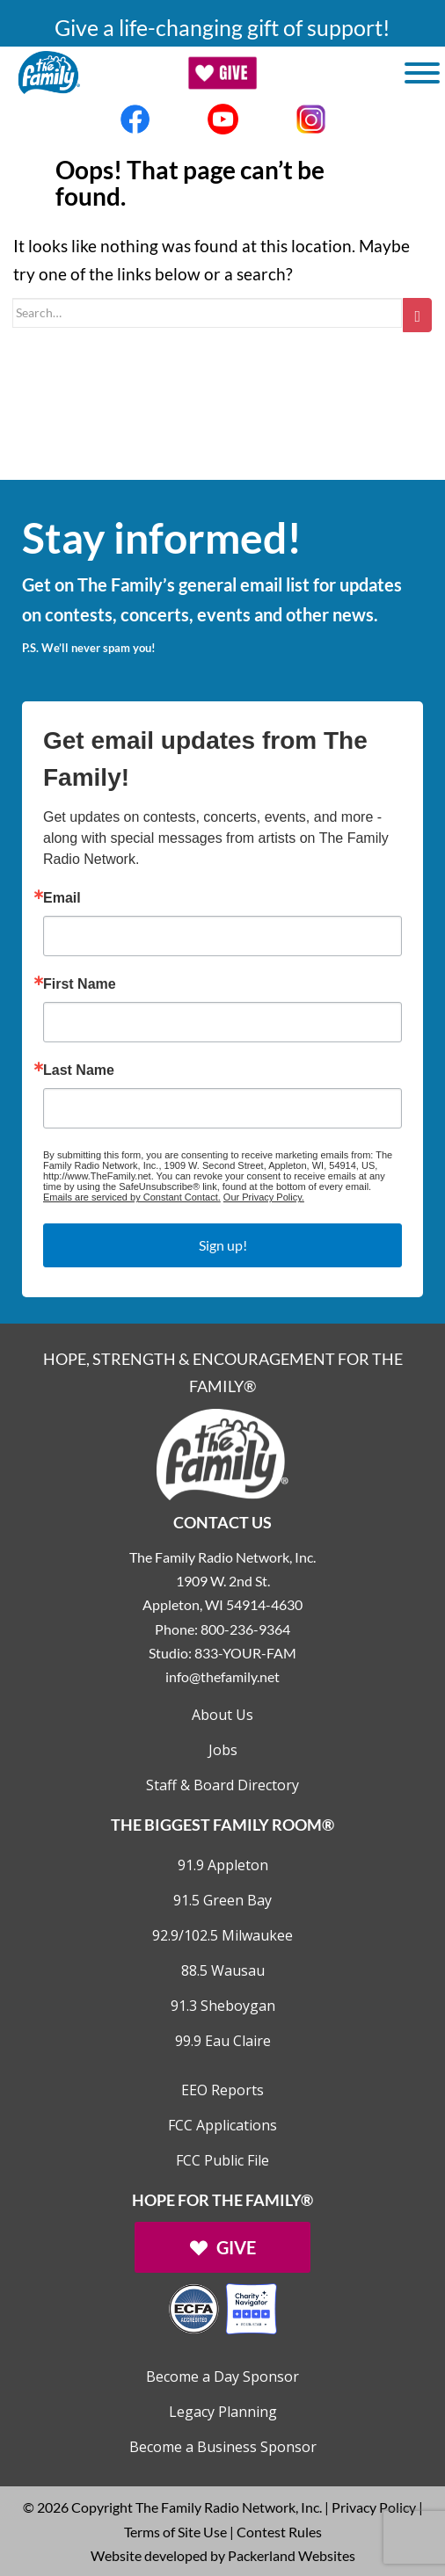 This screenshot has height=2576, width=445. What do you see at coordinates (175, 2531) in the screenshot?
I see `Terms of Site Use` at bounding box center [175, 2531].